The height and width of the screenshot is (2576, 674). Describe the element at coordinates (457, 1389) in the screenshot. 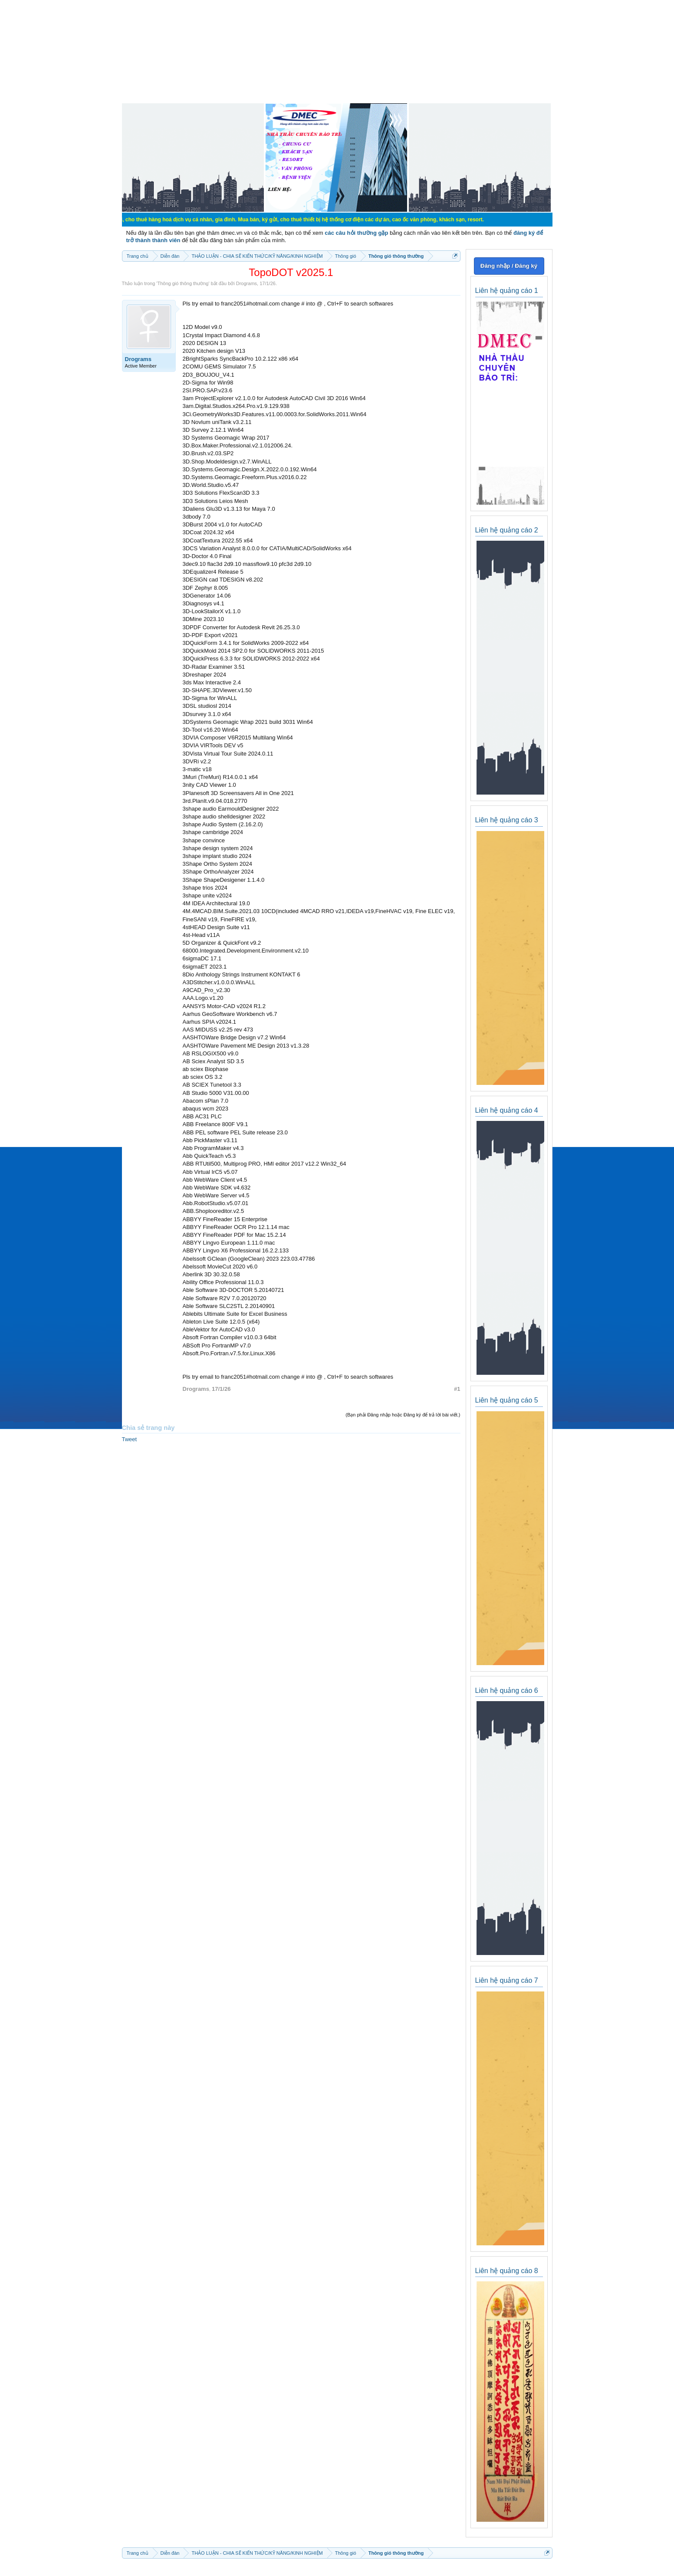

I see `#1` at that location.